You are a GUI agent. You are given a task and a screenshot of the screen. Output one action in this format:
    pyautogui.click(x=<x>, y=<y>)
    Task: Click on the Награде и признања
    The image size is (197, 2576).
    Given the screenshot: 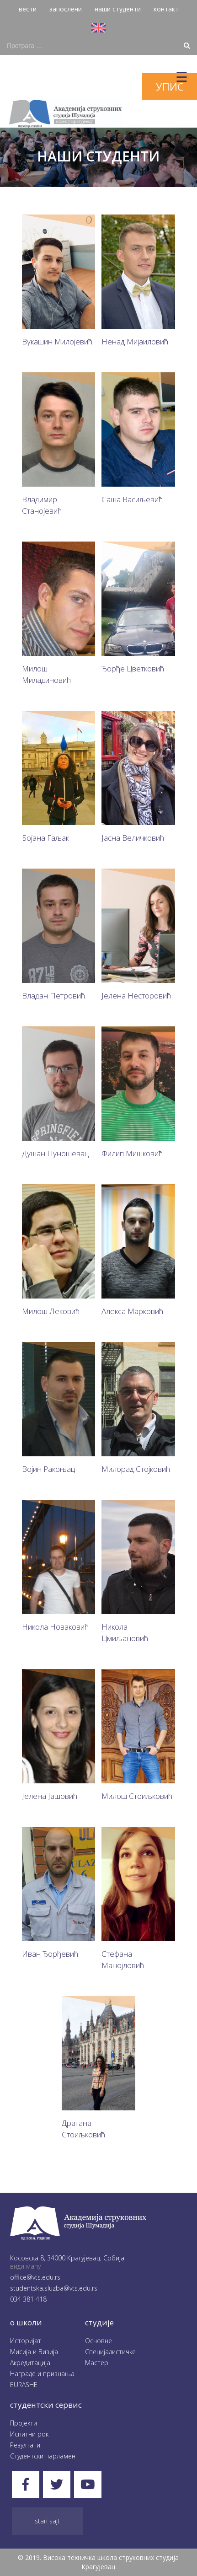 What is the action you would take?
    pyautogui.click(x=42, y=2373)
    